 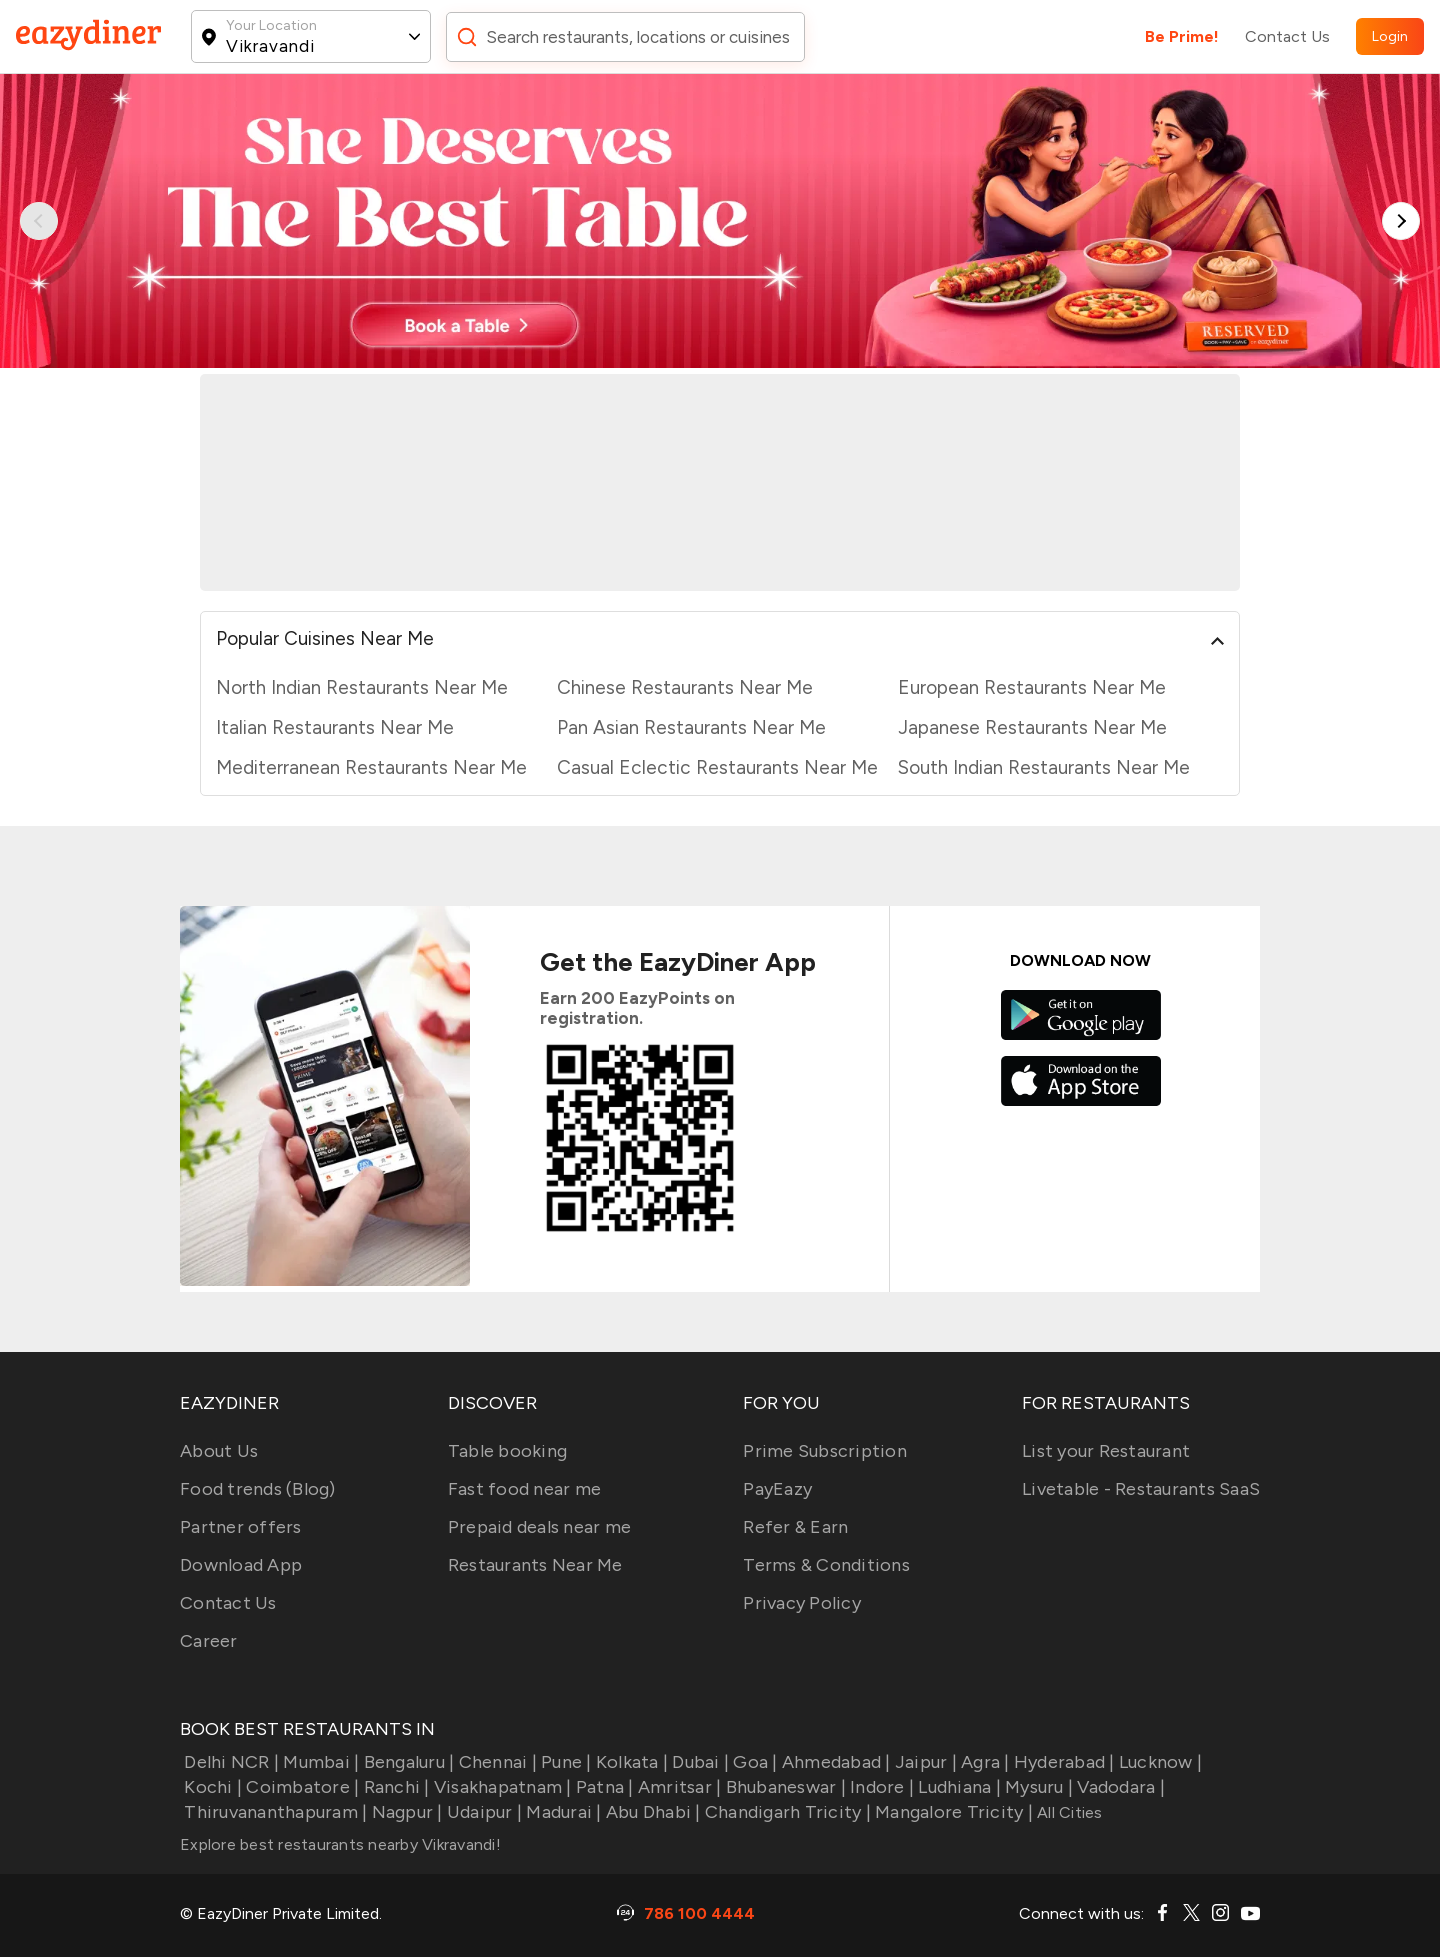 I want to click on List your Restaurant, so click(x=1106, y=1451).